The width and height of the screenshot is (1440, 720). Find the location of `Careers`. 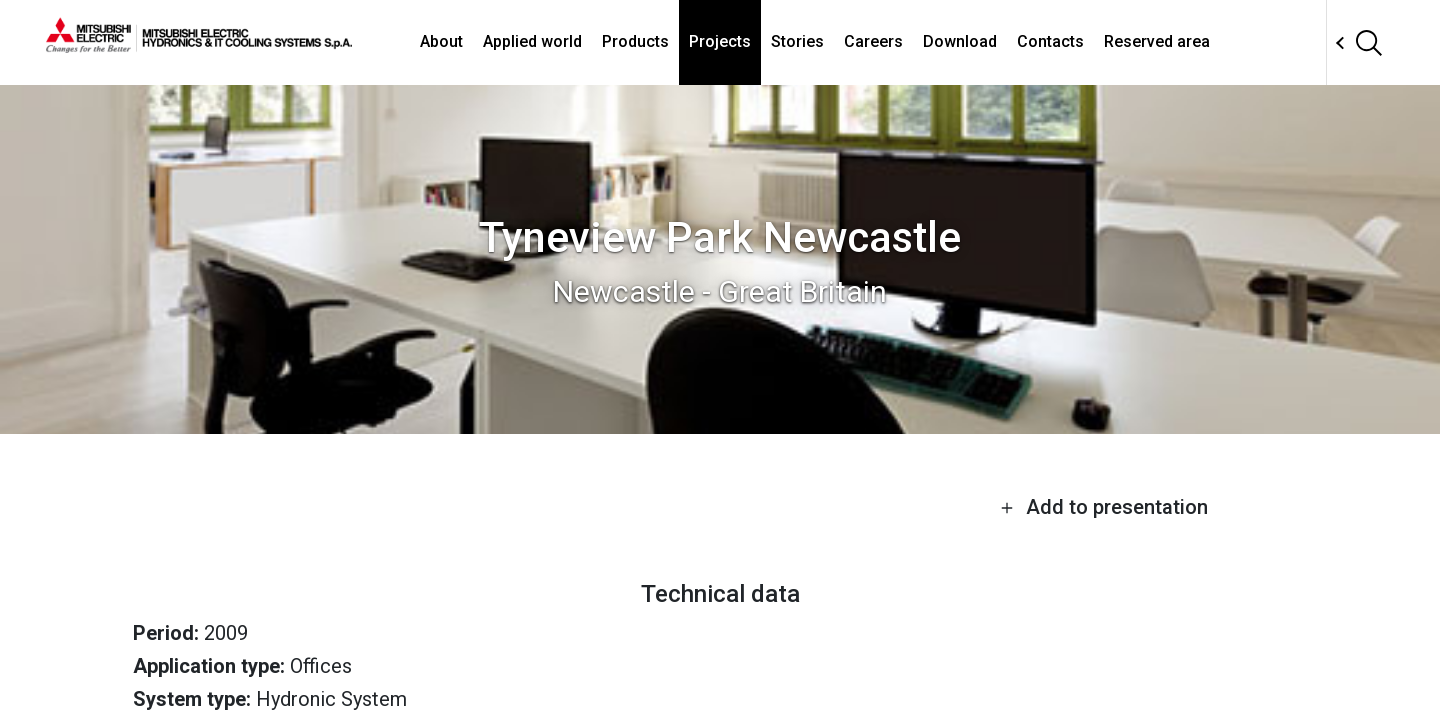

Careers is located at coordinates (873, 41).